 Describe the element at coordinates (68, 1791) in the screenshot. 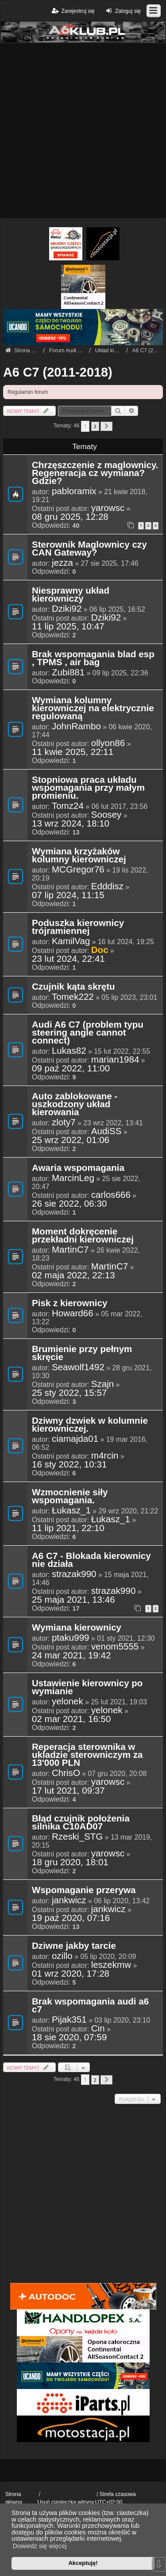

I see `17 lut 2021, 09:37` at that location.